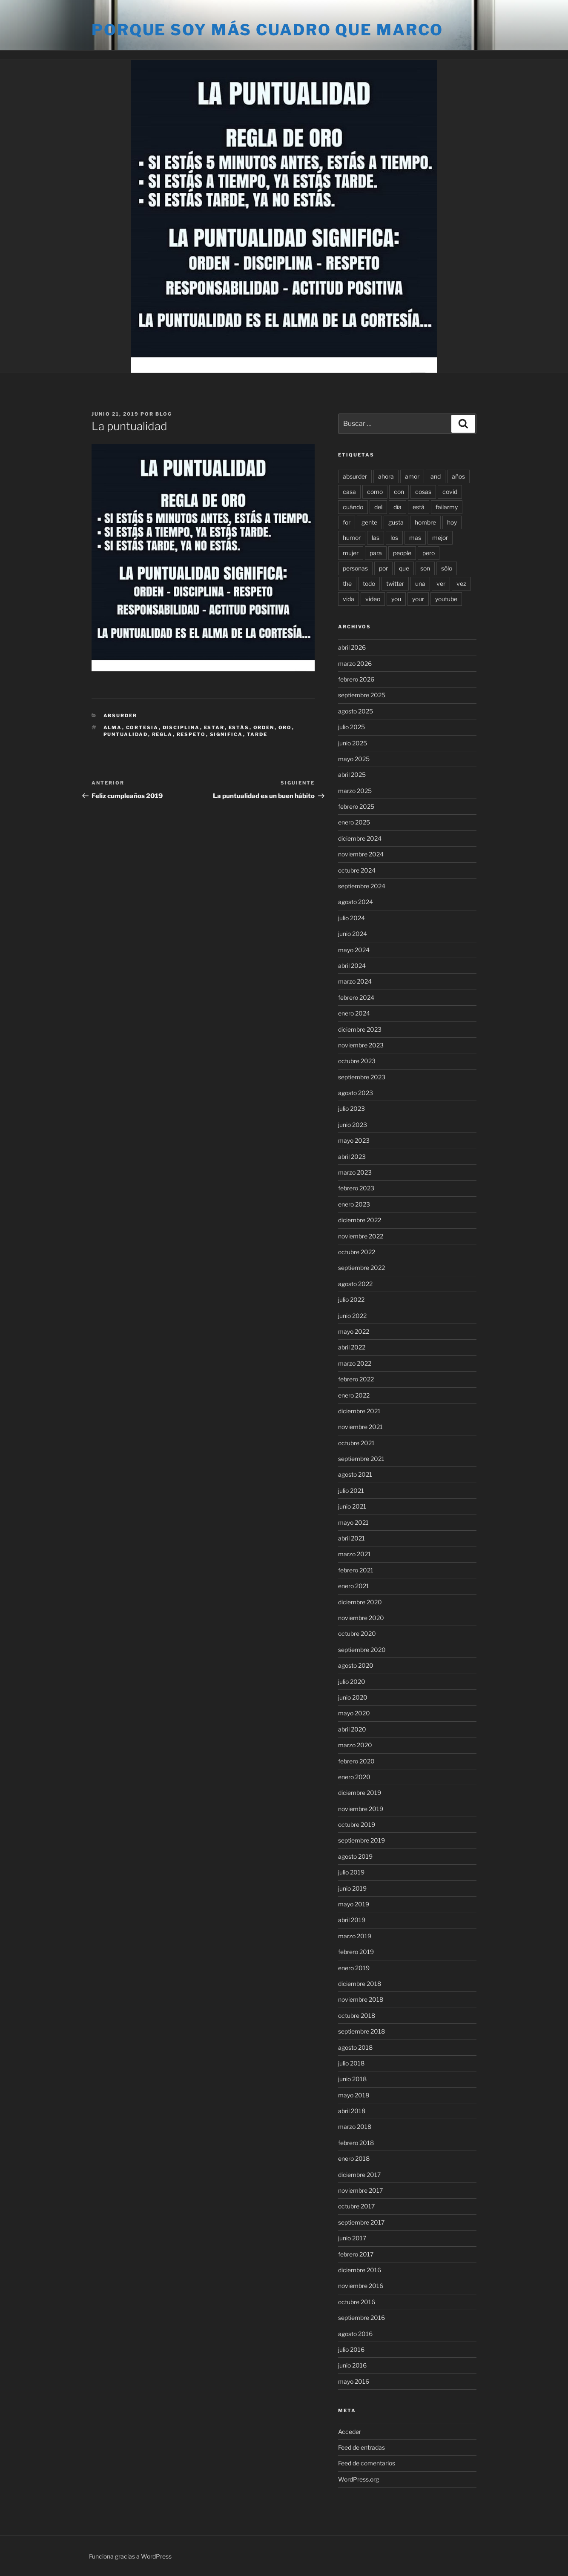 The image size is (568, 2576). Describe the element at coordinates (361, 2031) in the screenshot. I see `septiembre 2018` at that location.